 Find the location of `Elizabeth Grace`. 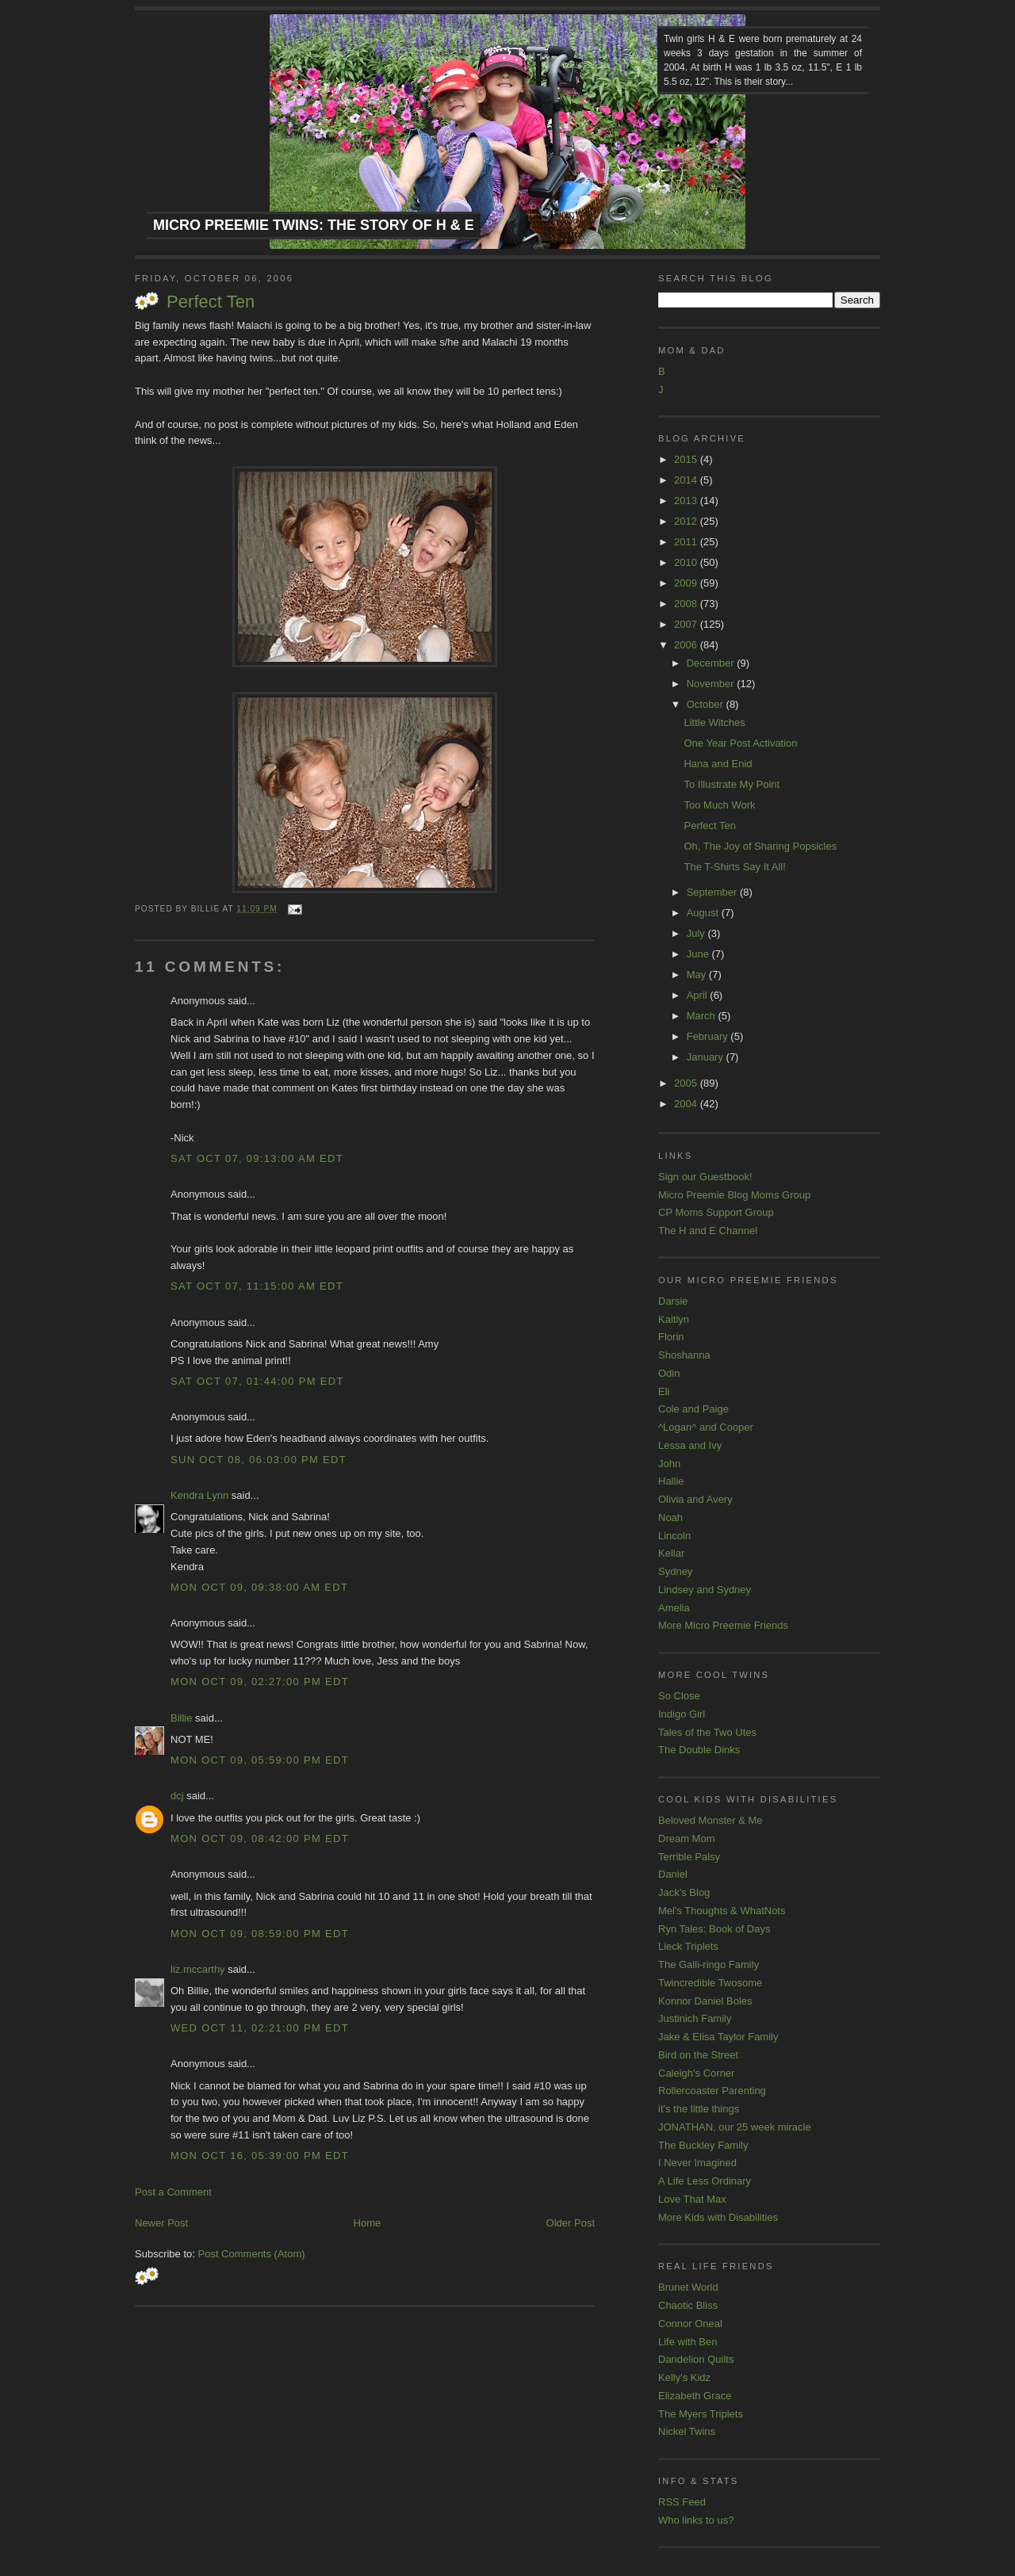

Elizabeth Grace is located at coordinates (695, 2396).